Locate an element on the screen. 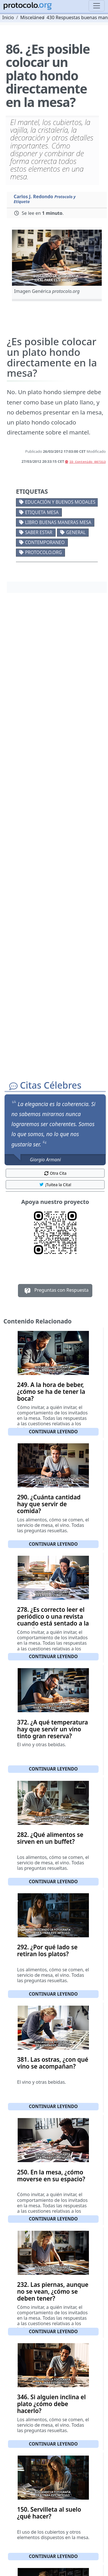 This screenshot has width=108, height=2576. Libro buenas maneras mesa is located at coordinates (58, 522).